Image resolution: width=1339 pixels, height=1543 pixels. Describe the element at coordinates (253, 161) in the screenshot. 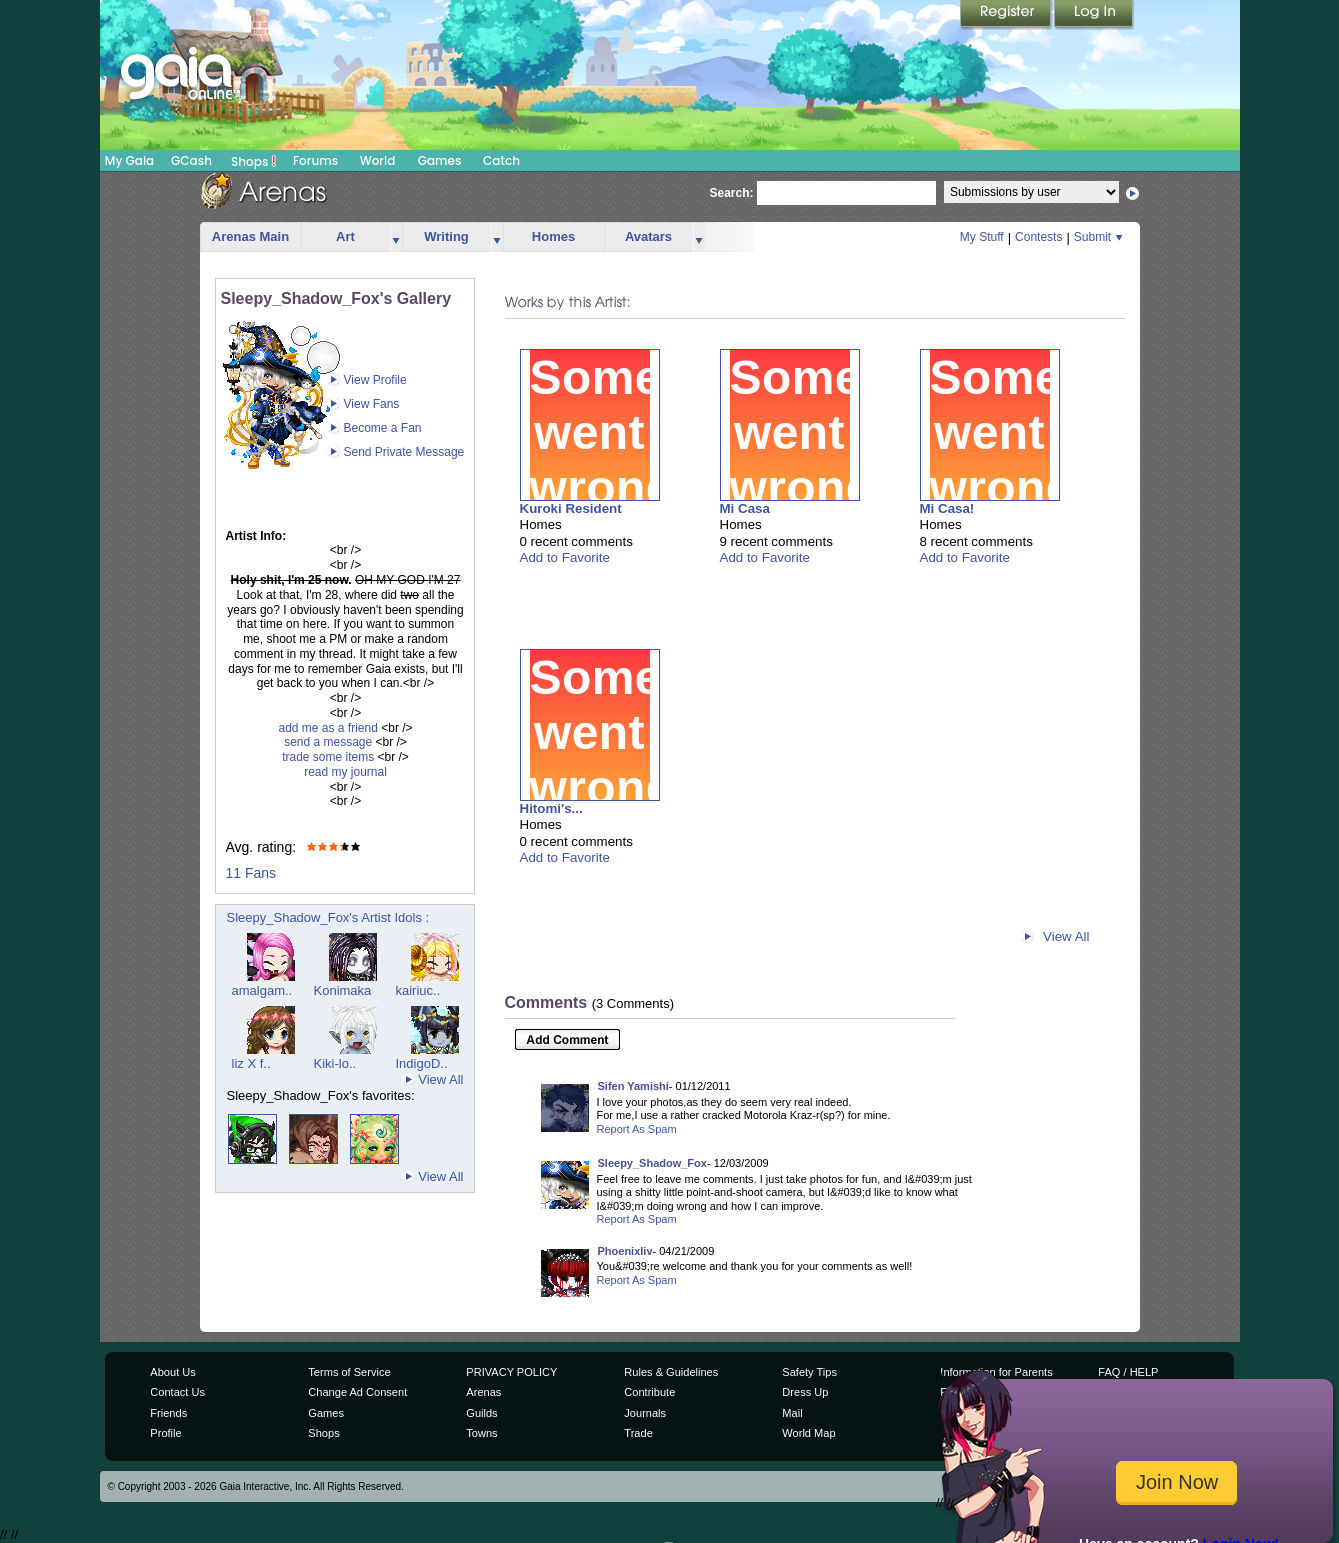

I see `Shops` at that location.